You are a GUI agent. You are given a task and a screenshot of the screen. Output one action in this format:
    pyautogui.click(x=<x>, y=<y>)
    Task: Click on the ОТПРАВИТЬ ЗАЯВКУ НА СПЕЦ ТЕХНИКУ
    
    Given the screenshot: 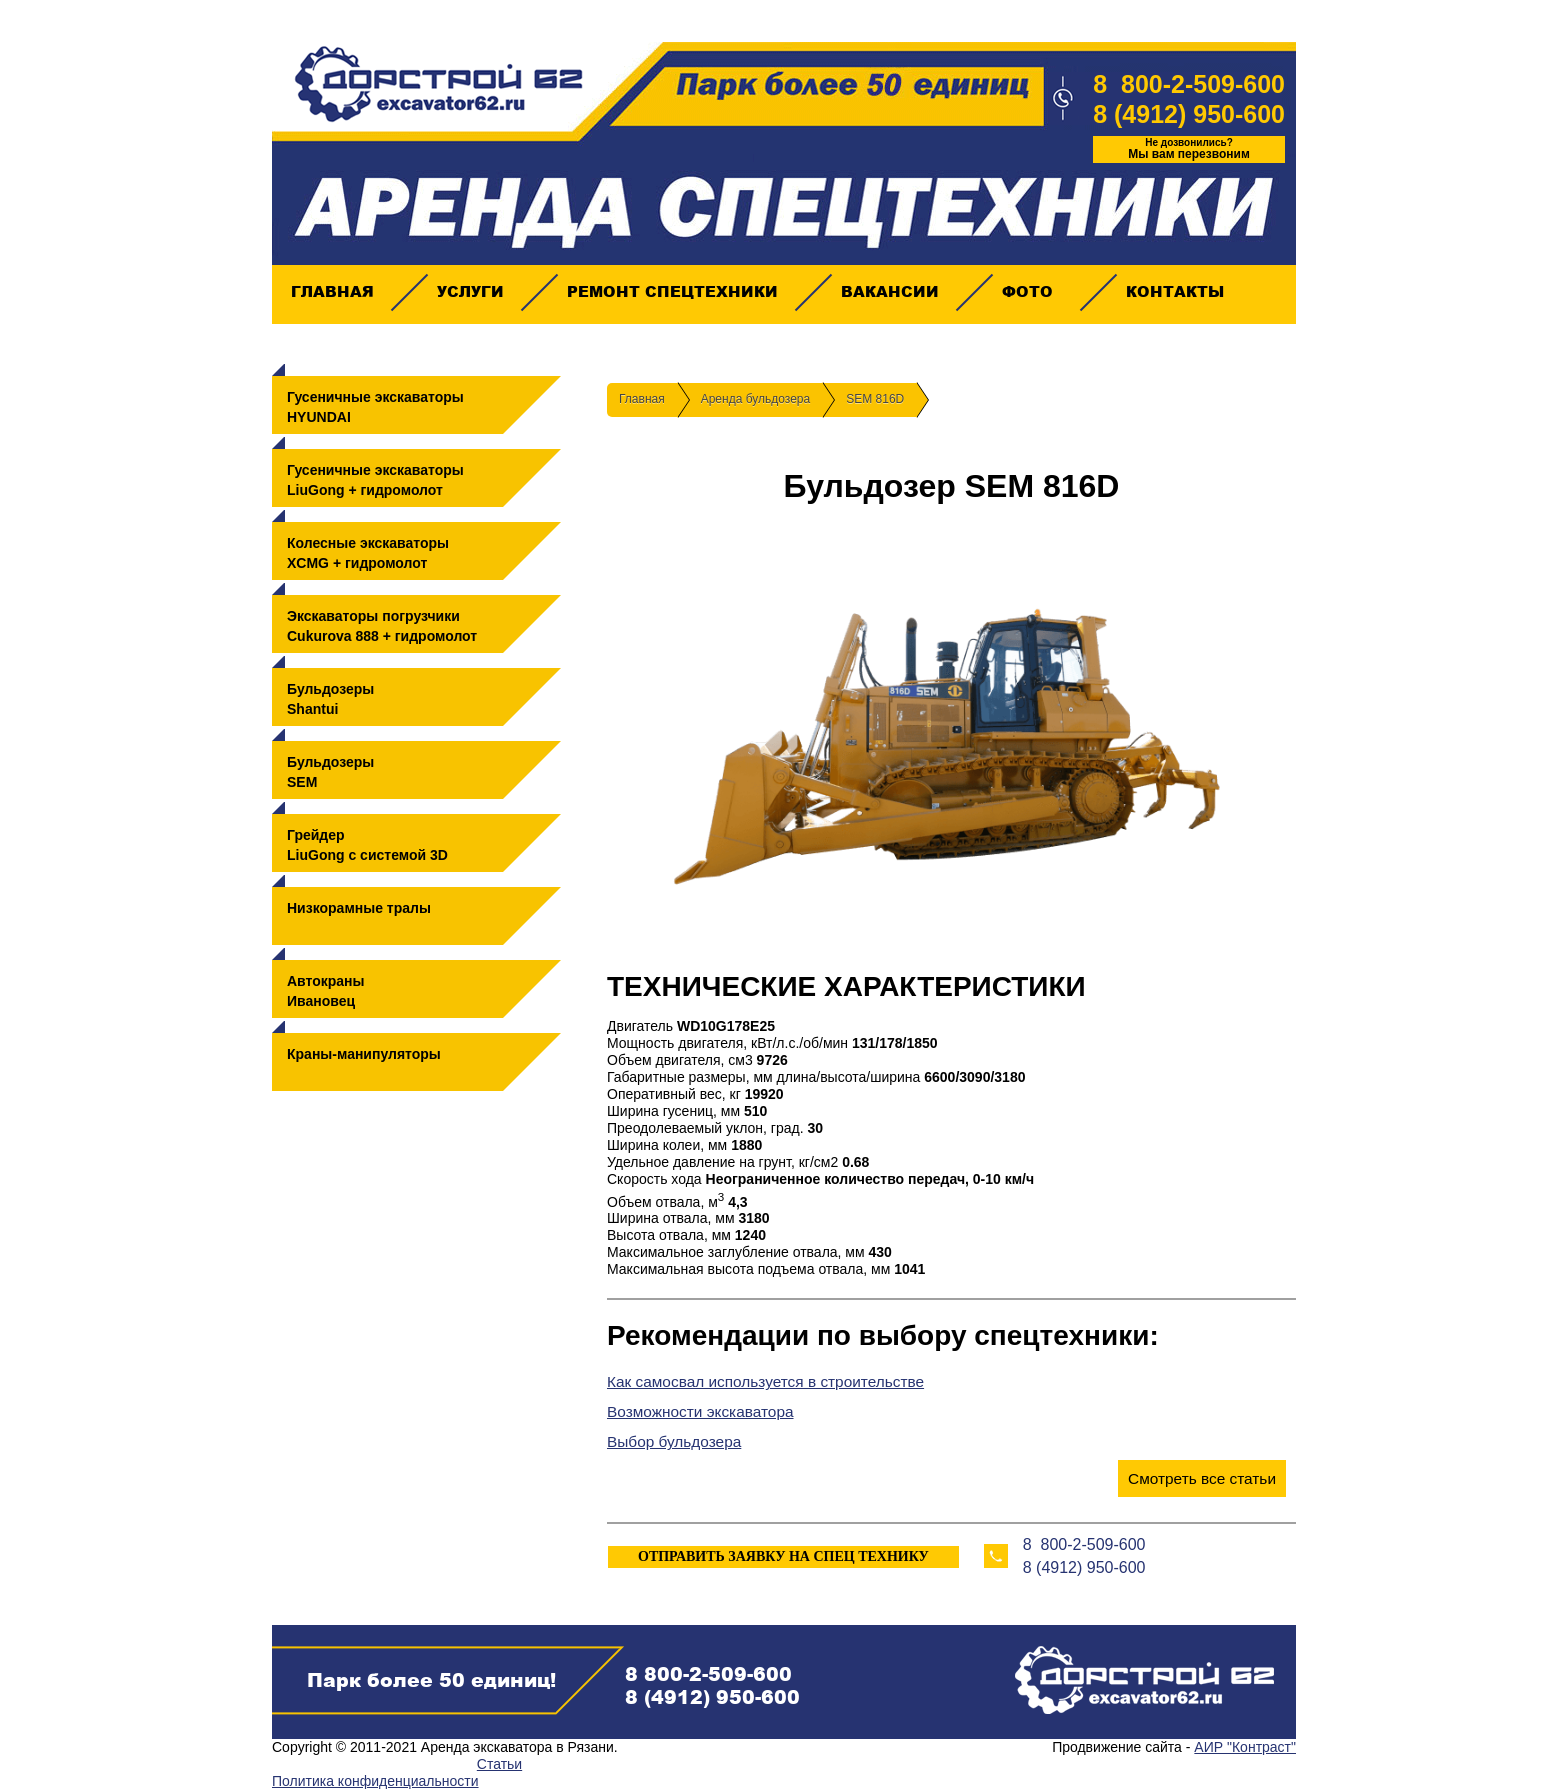 What is the action you would take?
    pyautogui.click(x=783, y=1556)
    